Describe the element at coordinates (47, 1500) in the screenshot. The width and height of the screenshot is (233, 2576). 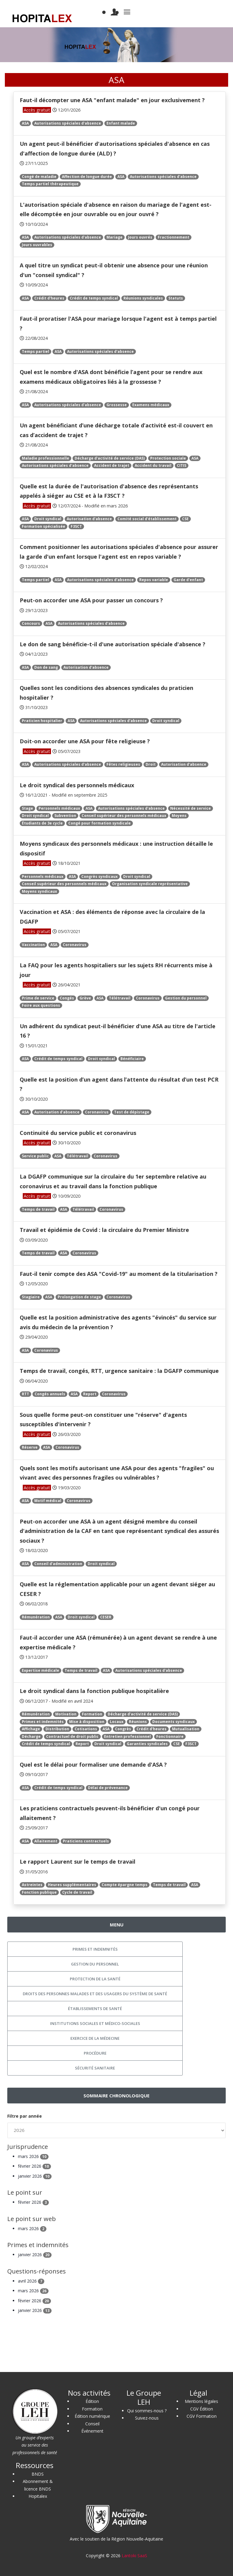
I see `Motif médical` at that location.